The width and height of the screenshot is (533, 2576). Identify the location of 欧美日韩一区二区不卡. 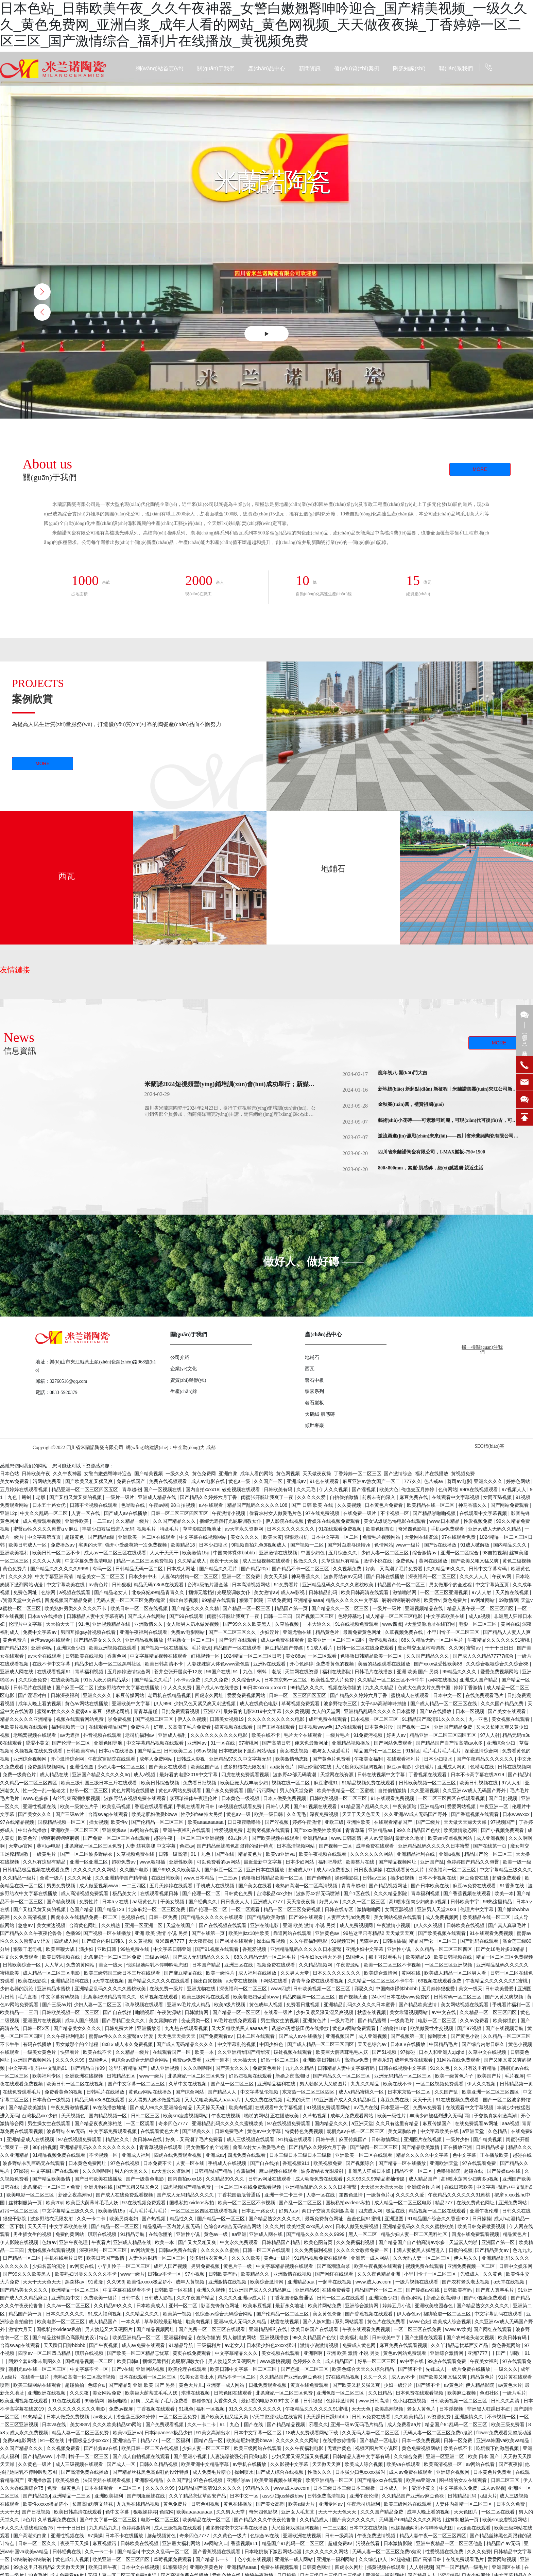
(56, 1552).